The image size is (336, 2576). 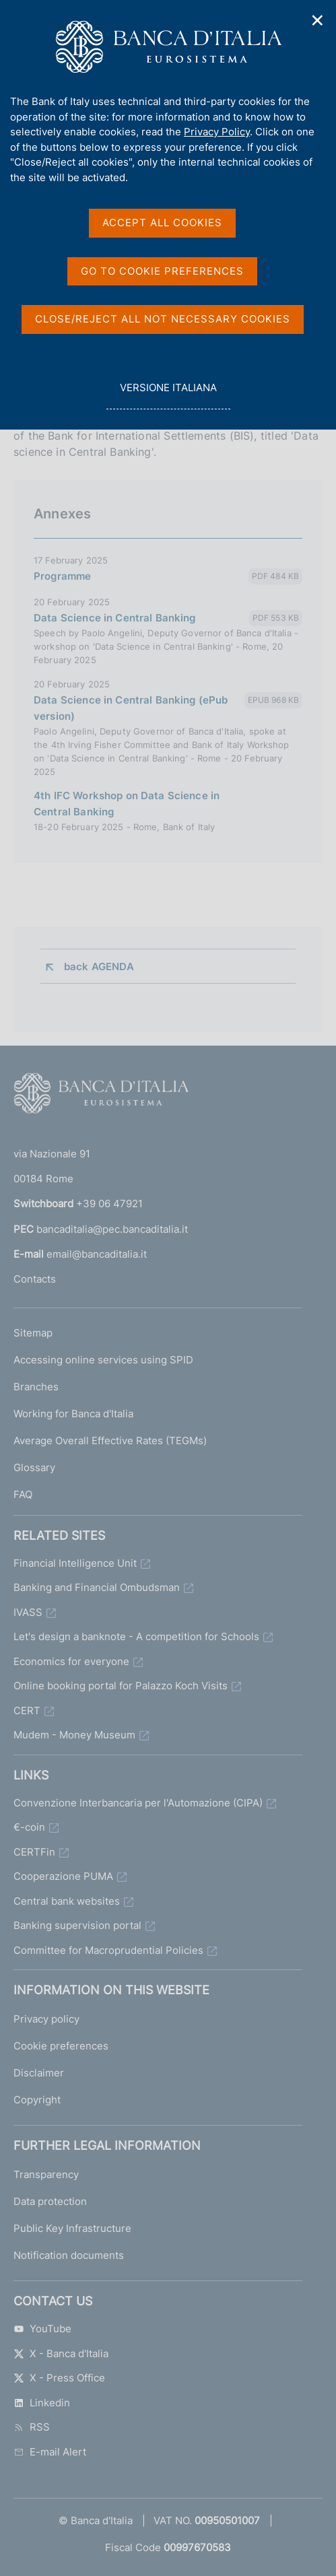 What do you see at coordinates (74, 1734) in the screenshot?
I see `Mudem - Money Museum` at bounding box center [74, 1734].